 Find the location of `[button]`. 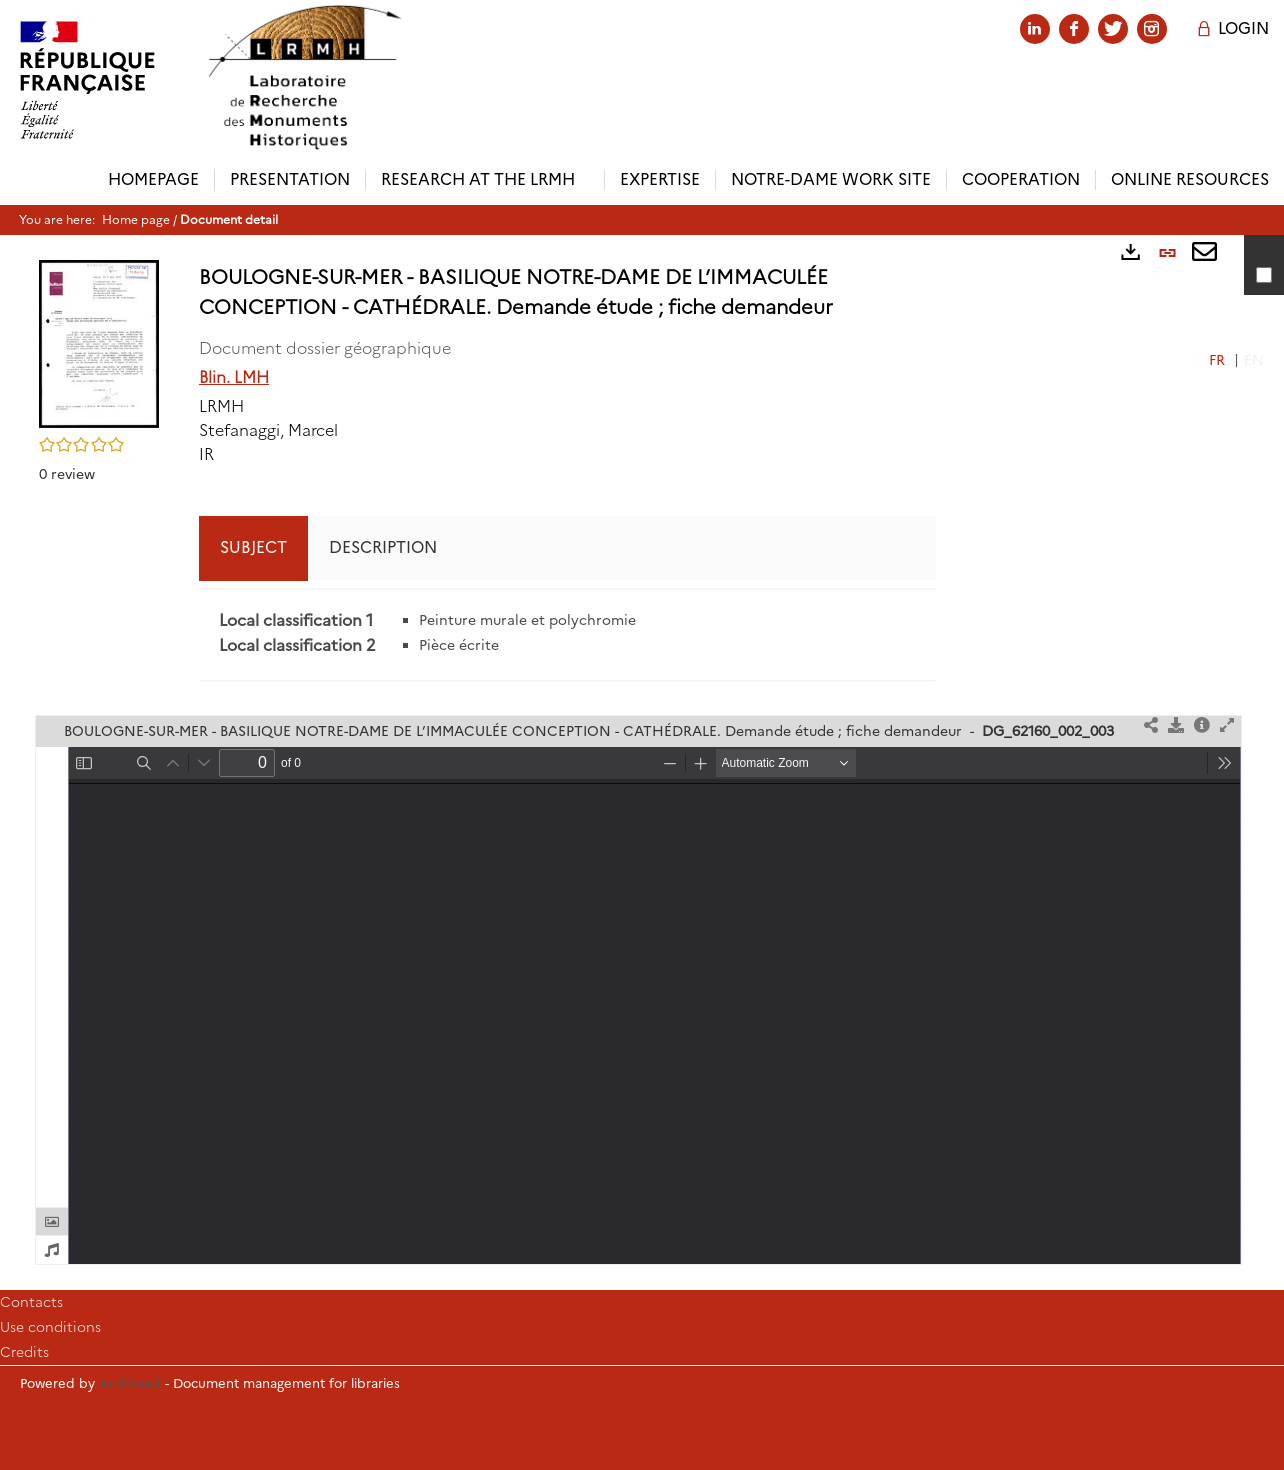

[button] is located at coordinates (99, 342).